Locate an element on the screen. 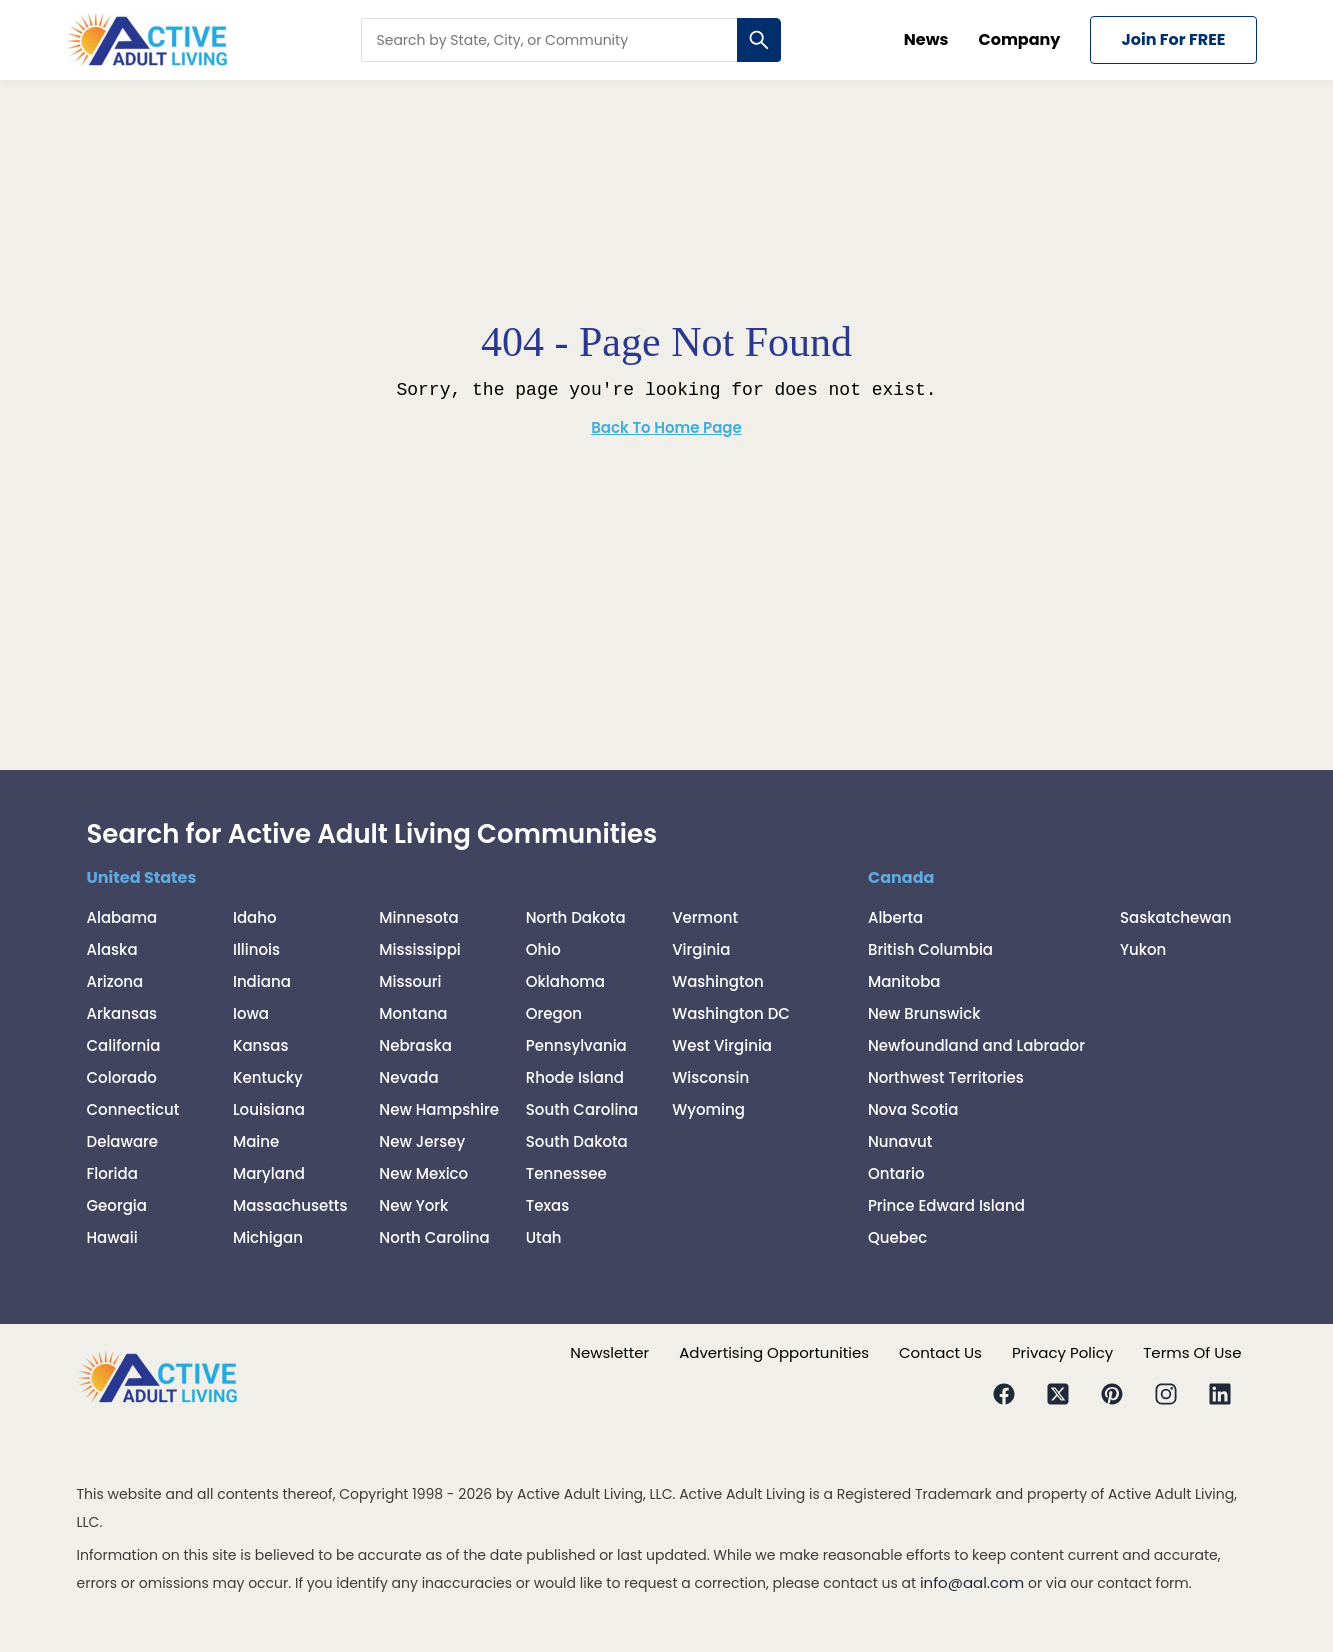  Montana is located at coordinates (413, 1013).